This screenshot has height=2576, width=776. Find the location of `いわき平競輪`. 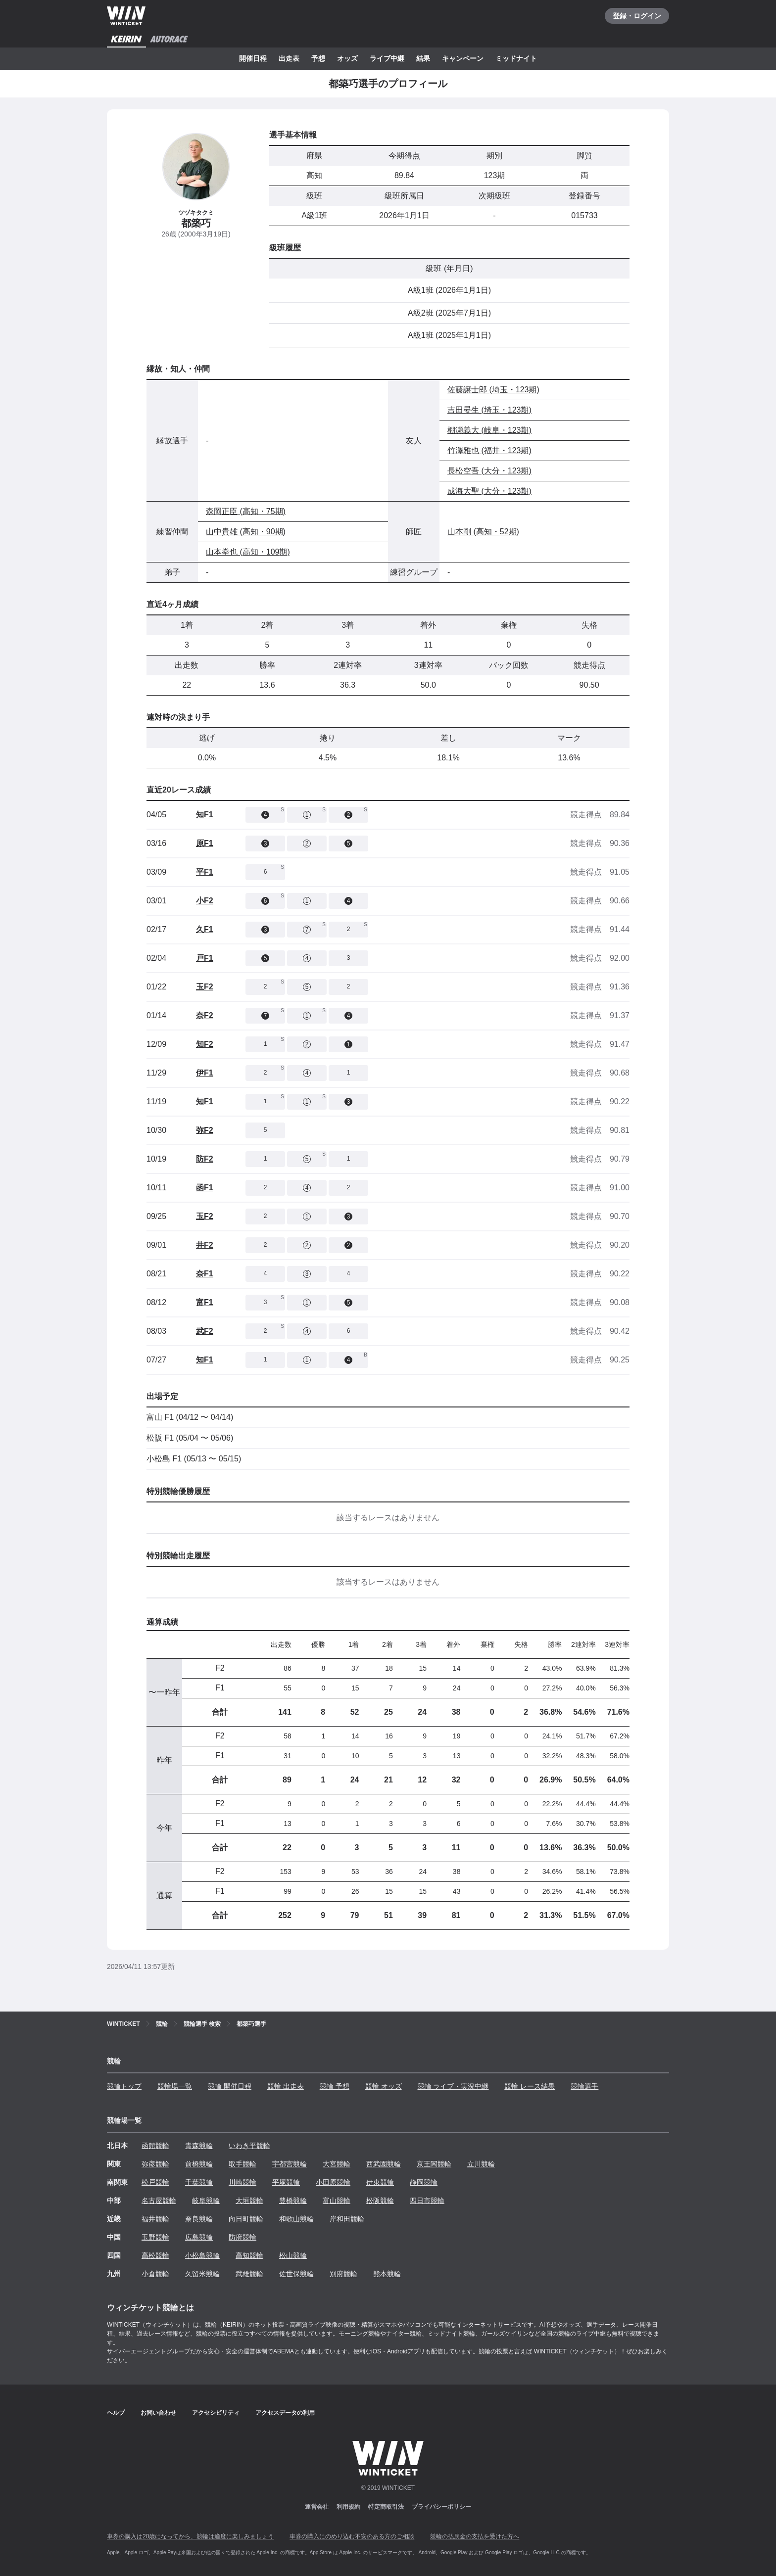

いわき平競輪 is located at coordinates (249, 2146).